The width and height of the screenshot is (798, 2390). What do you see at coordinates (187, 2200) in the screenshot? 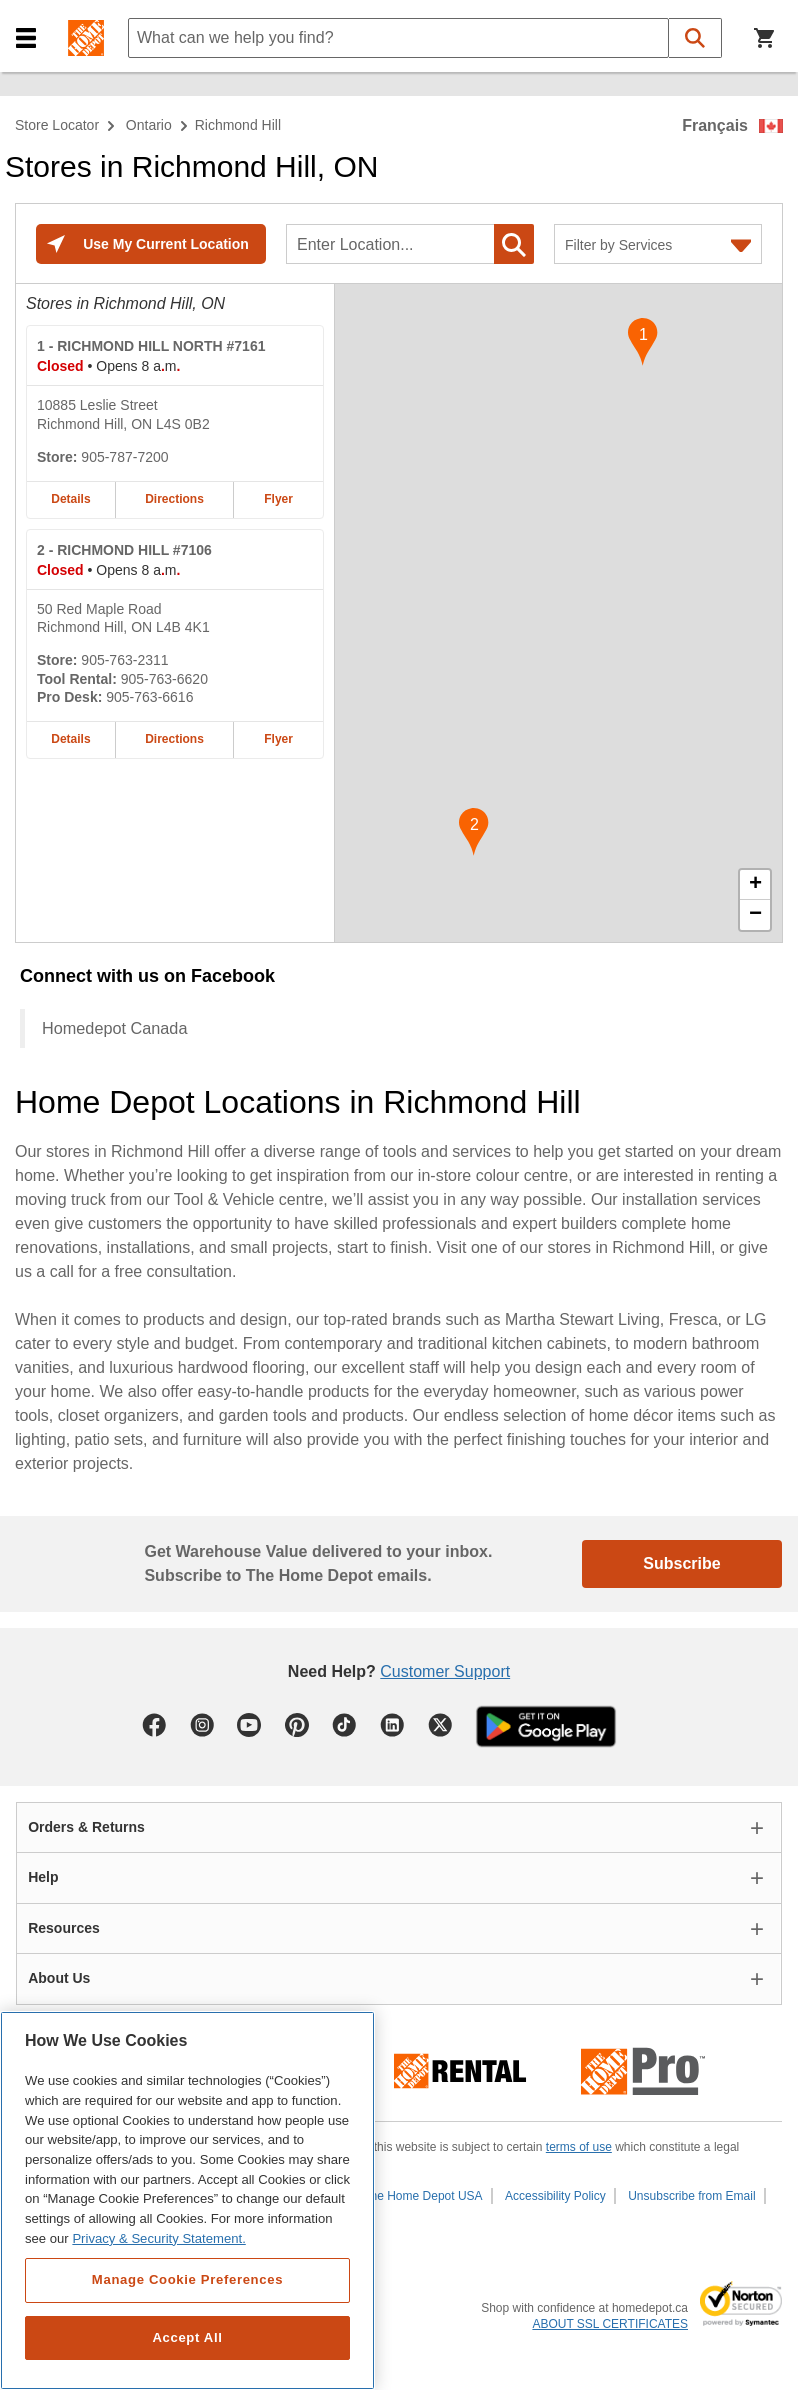
I see `[region]` at bounding box center [187, 2200].